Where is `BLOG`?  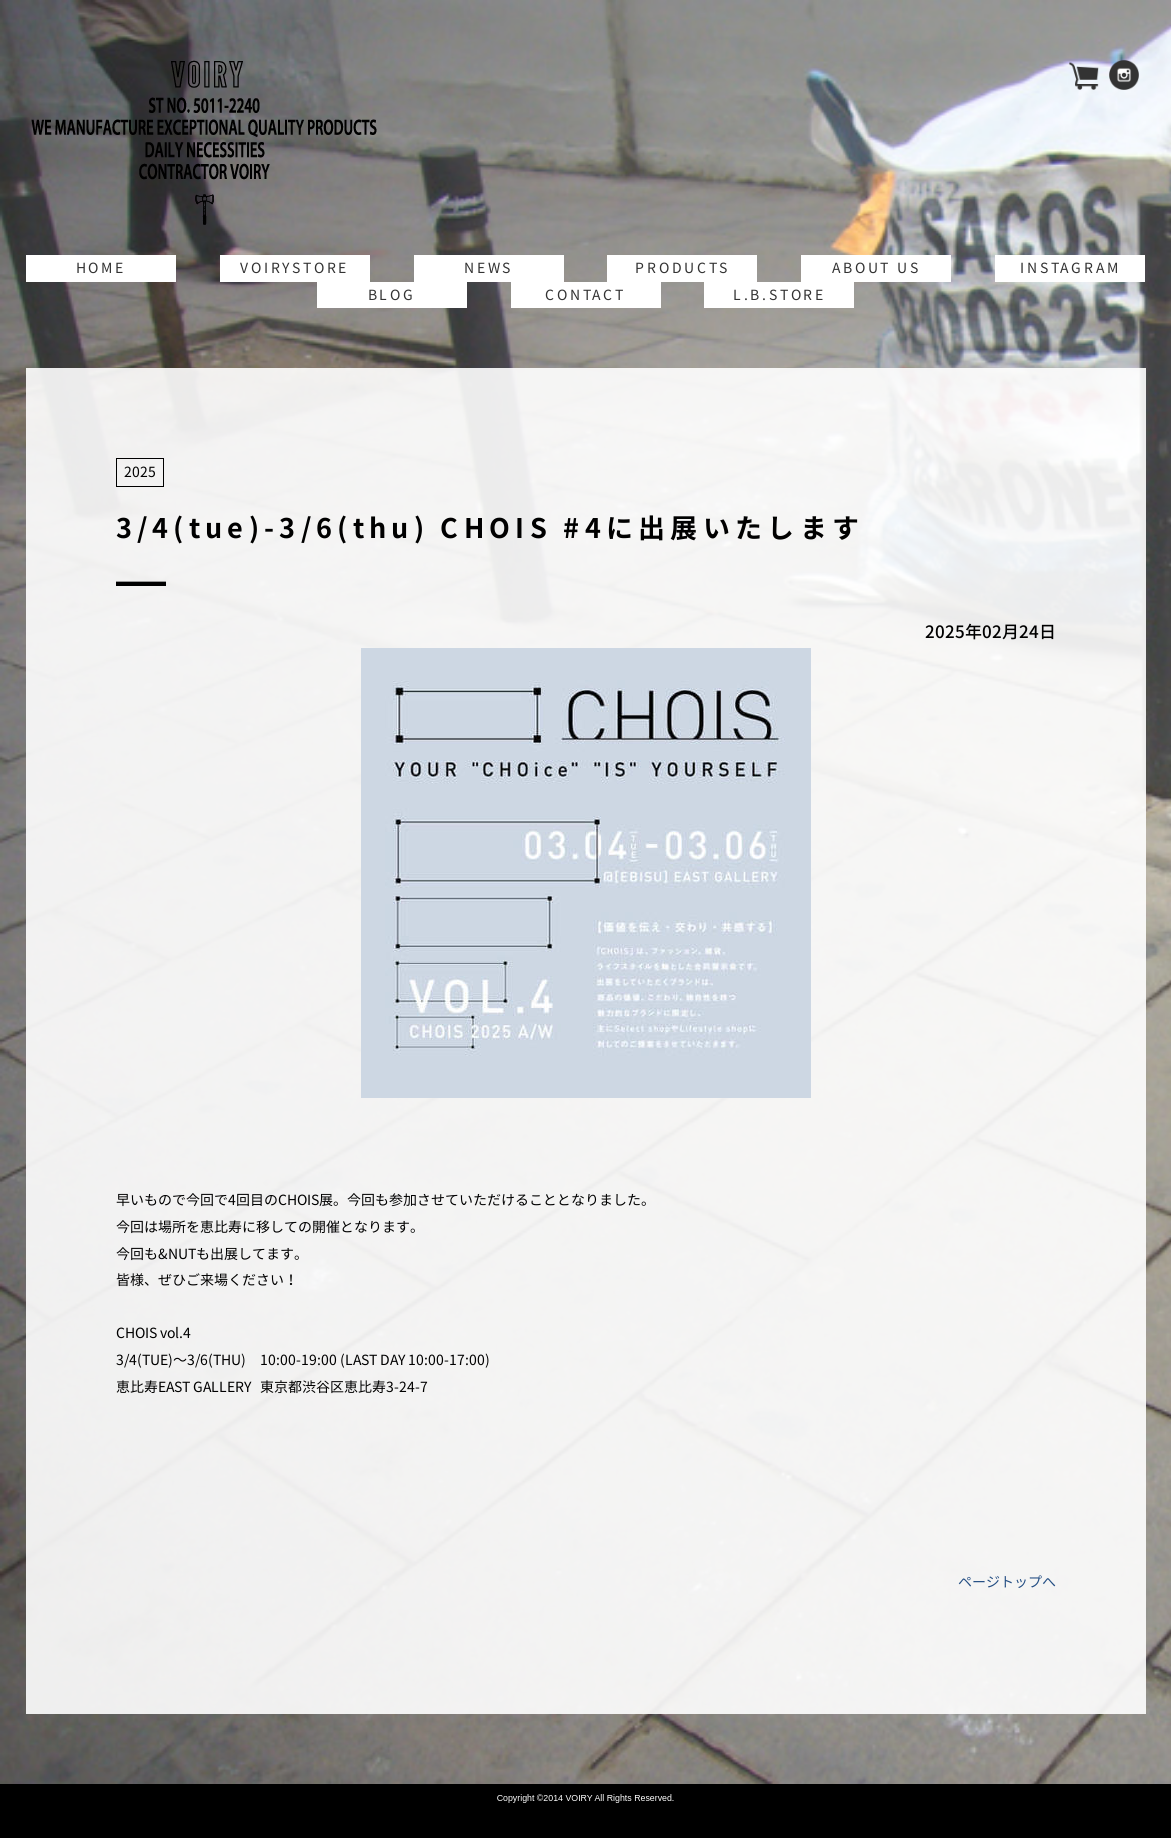 BLOG is located at coordinates (392, 294).